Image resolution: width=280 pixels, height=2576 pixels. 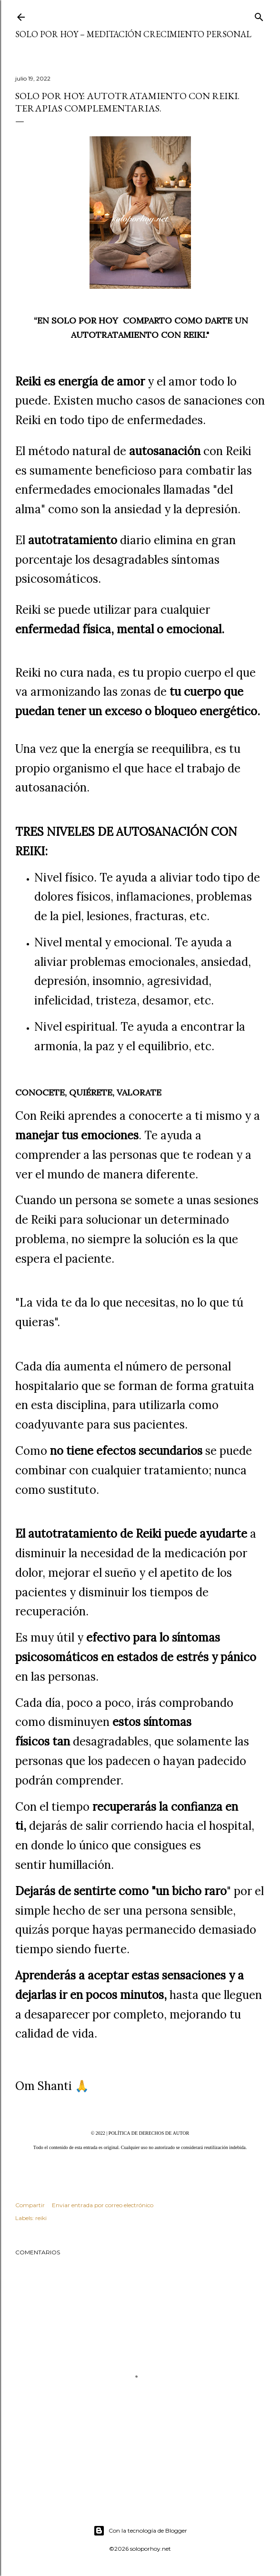 What do you see at coordinates (133, 34) in the screenshot?
I see `Solo por Hoy – Meditación Crecimiento Personal` at bounding box center [133, 34].